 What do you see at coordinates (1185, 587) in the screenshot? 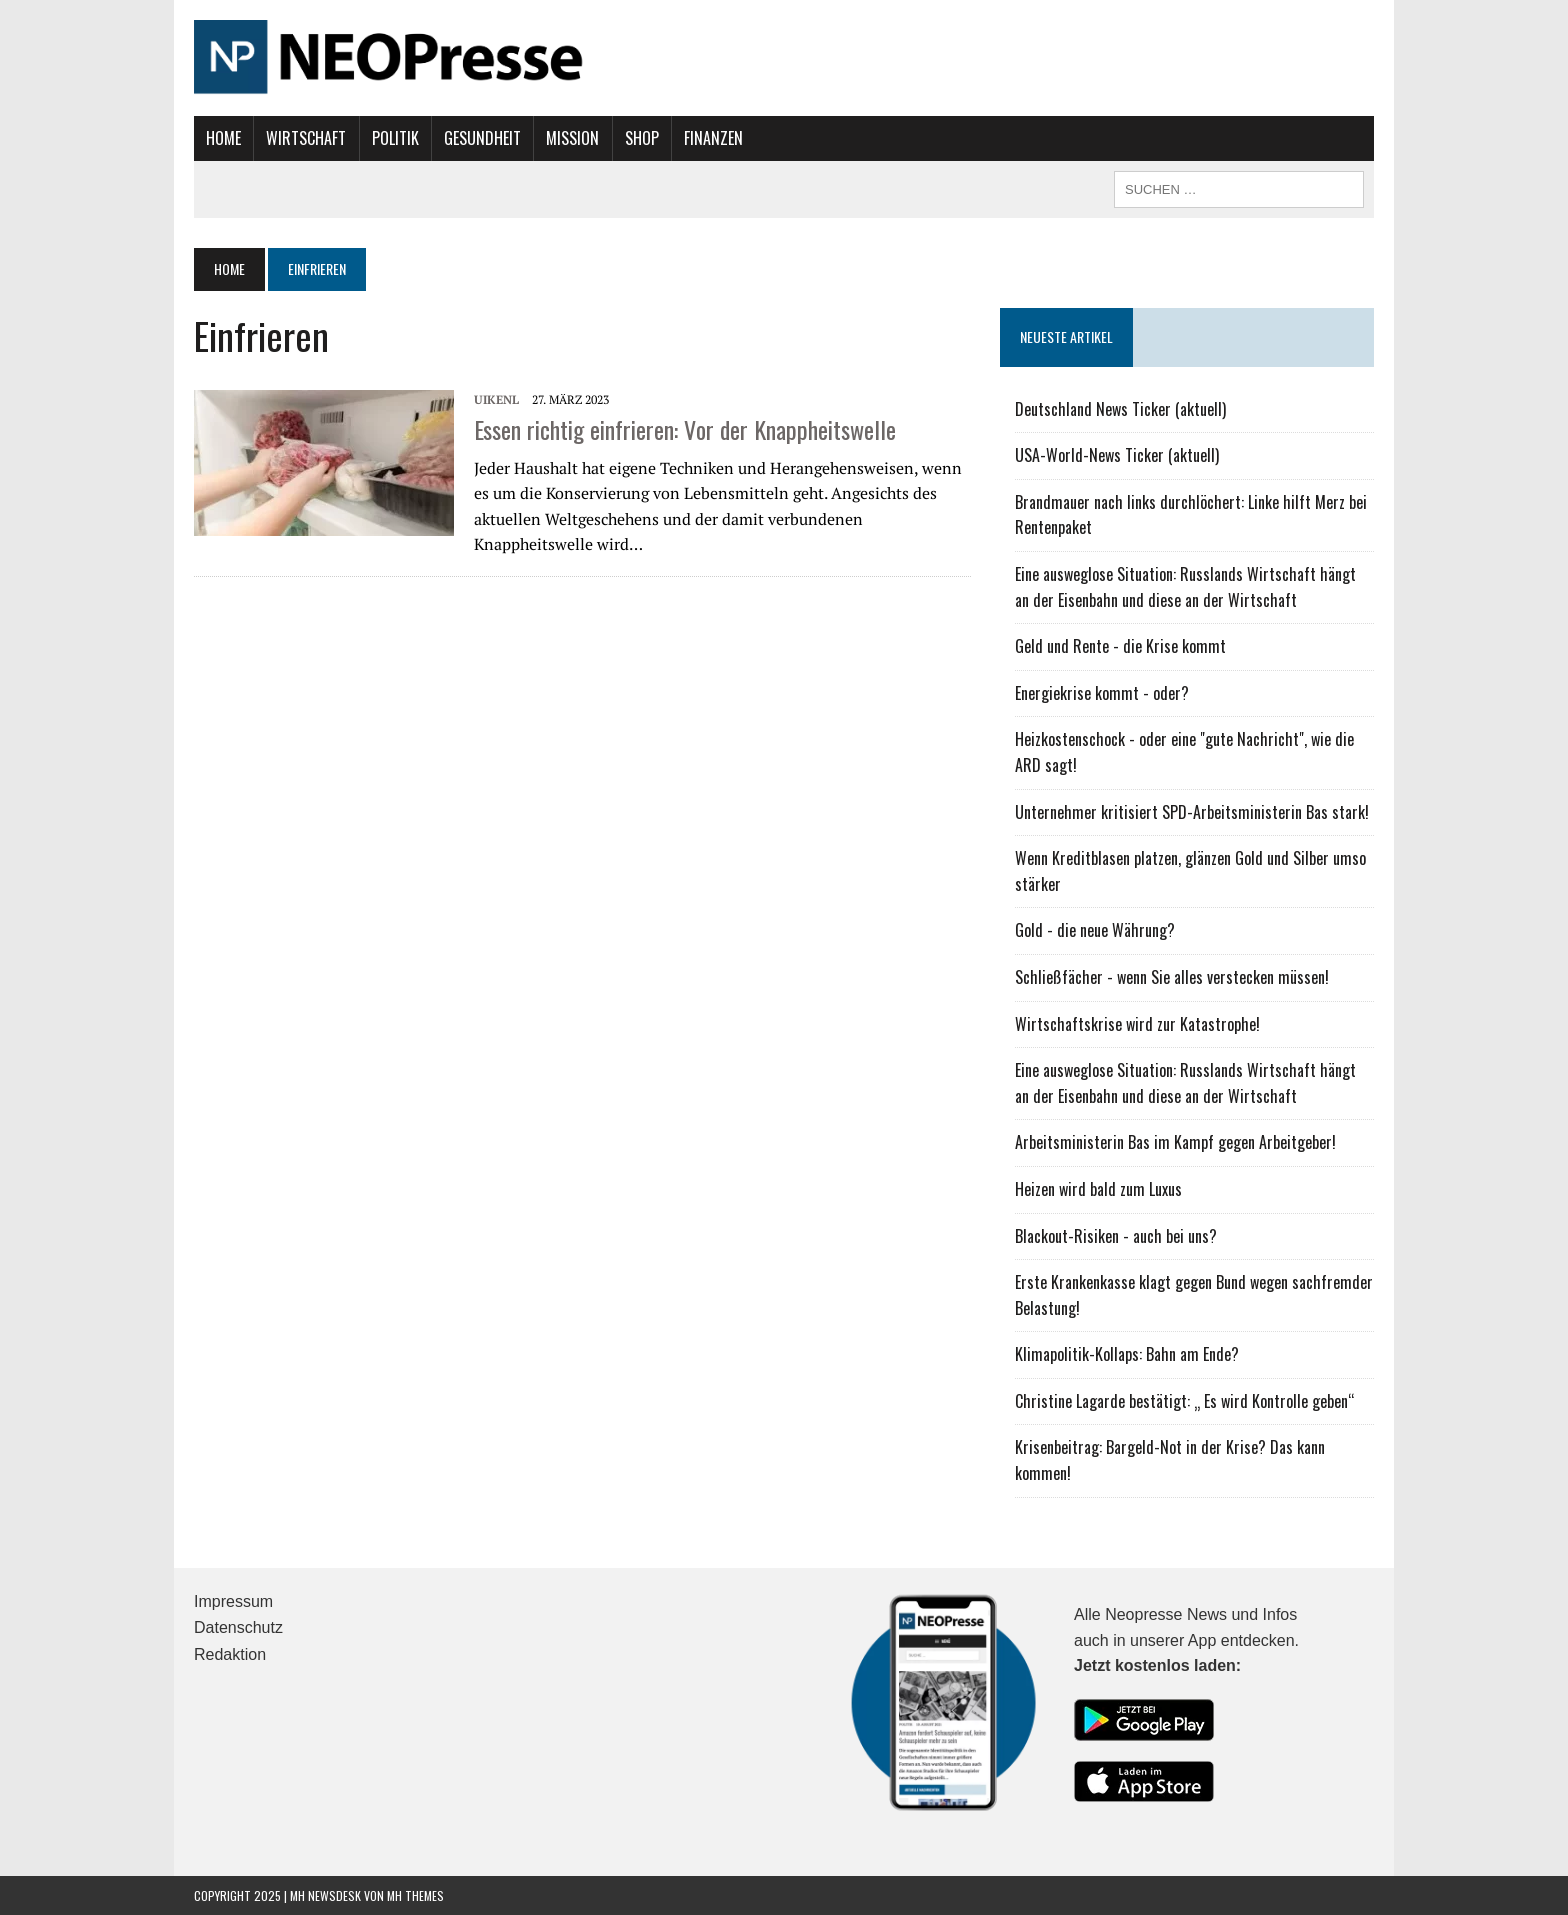
I see `Eine ausweglose Situation: Russlands Wirtschaft hängt an der Eisenbahn und diese an der Wirtschaft` at bounding box center [1185, 587].